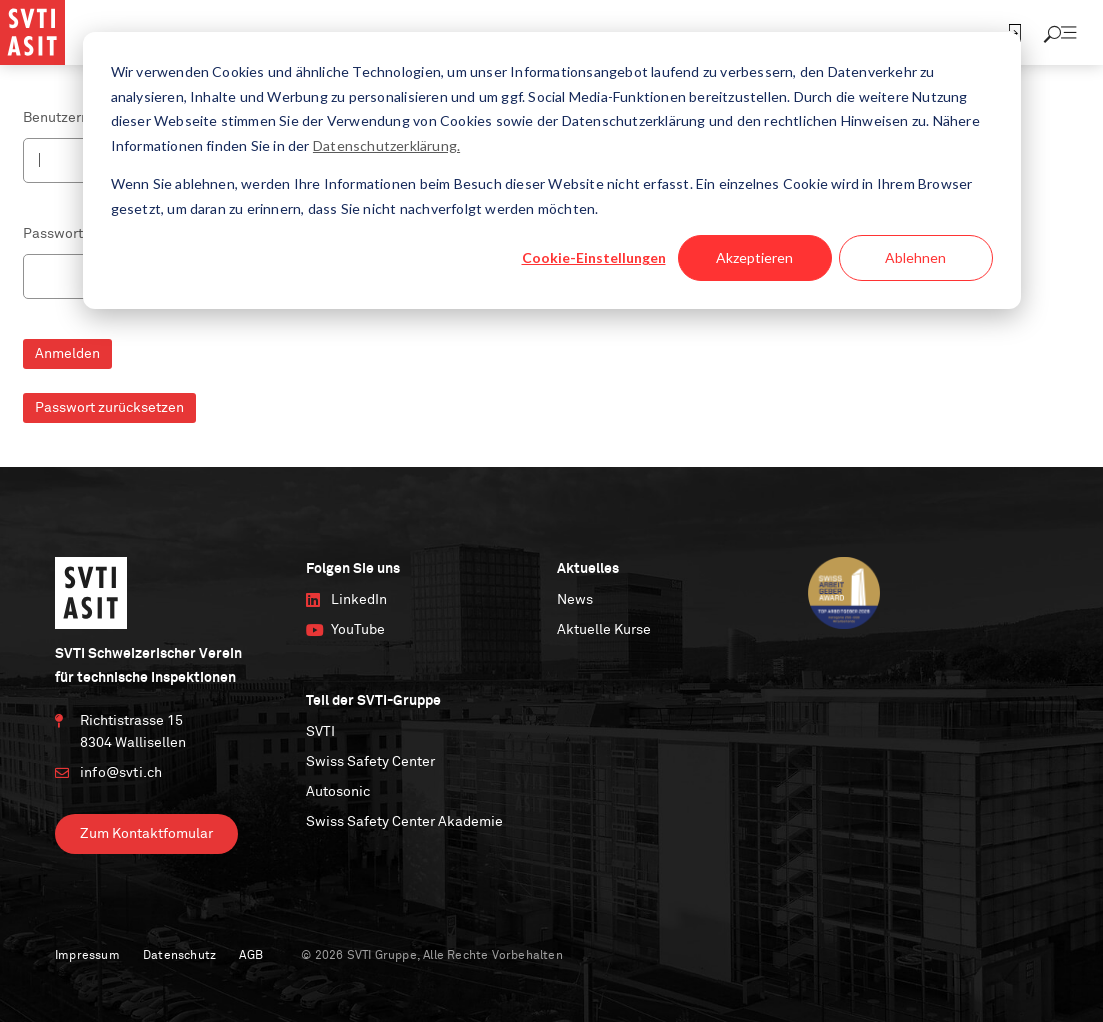  I want to click on Passwort *, so click(58, 234).